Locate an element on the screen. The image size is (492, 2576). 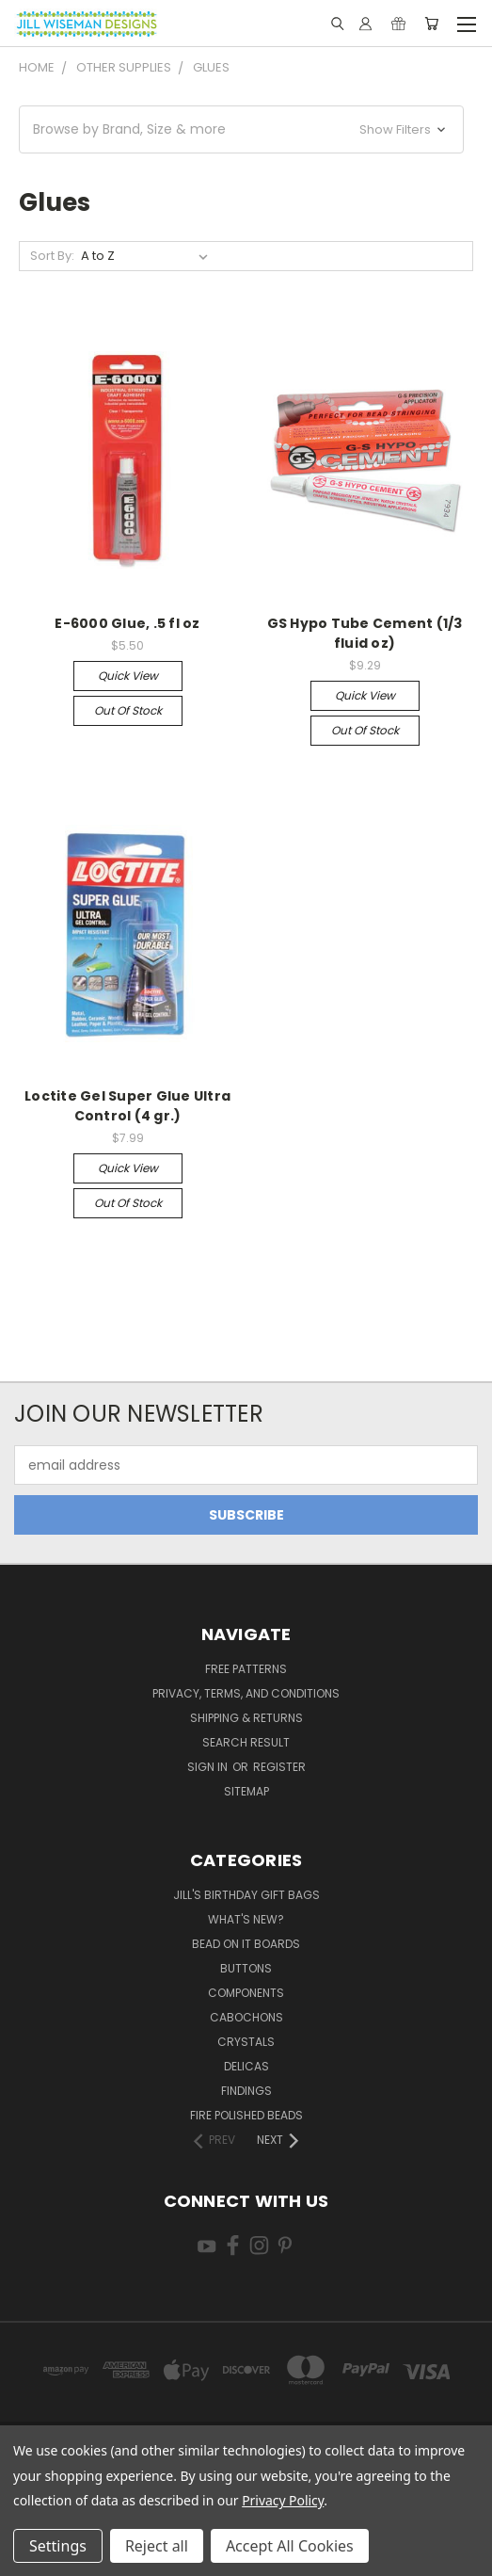
What's New? is located at coordinates (246, 1919).